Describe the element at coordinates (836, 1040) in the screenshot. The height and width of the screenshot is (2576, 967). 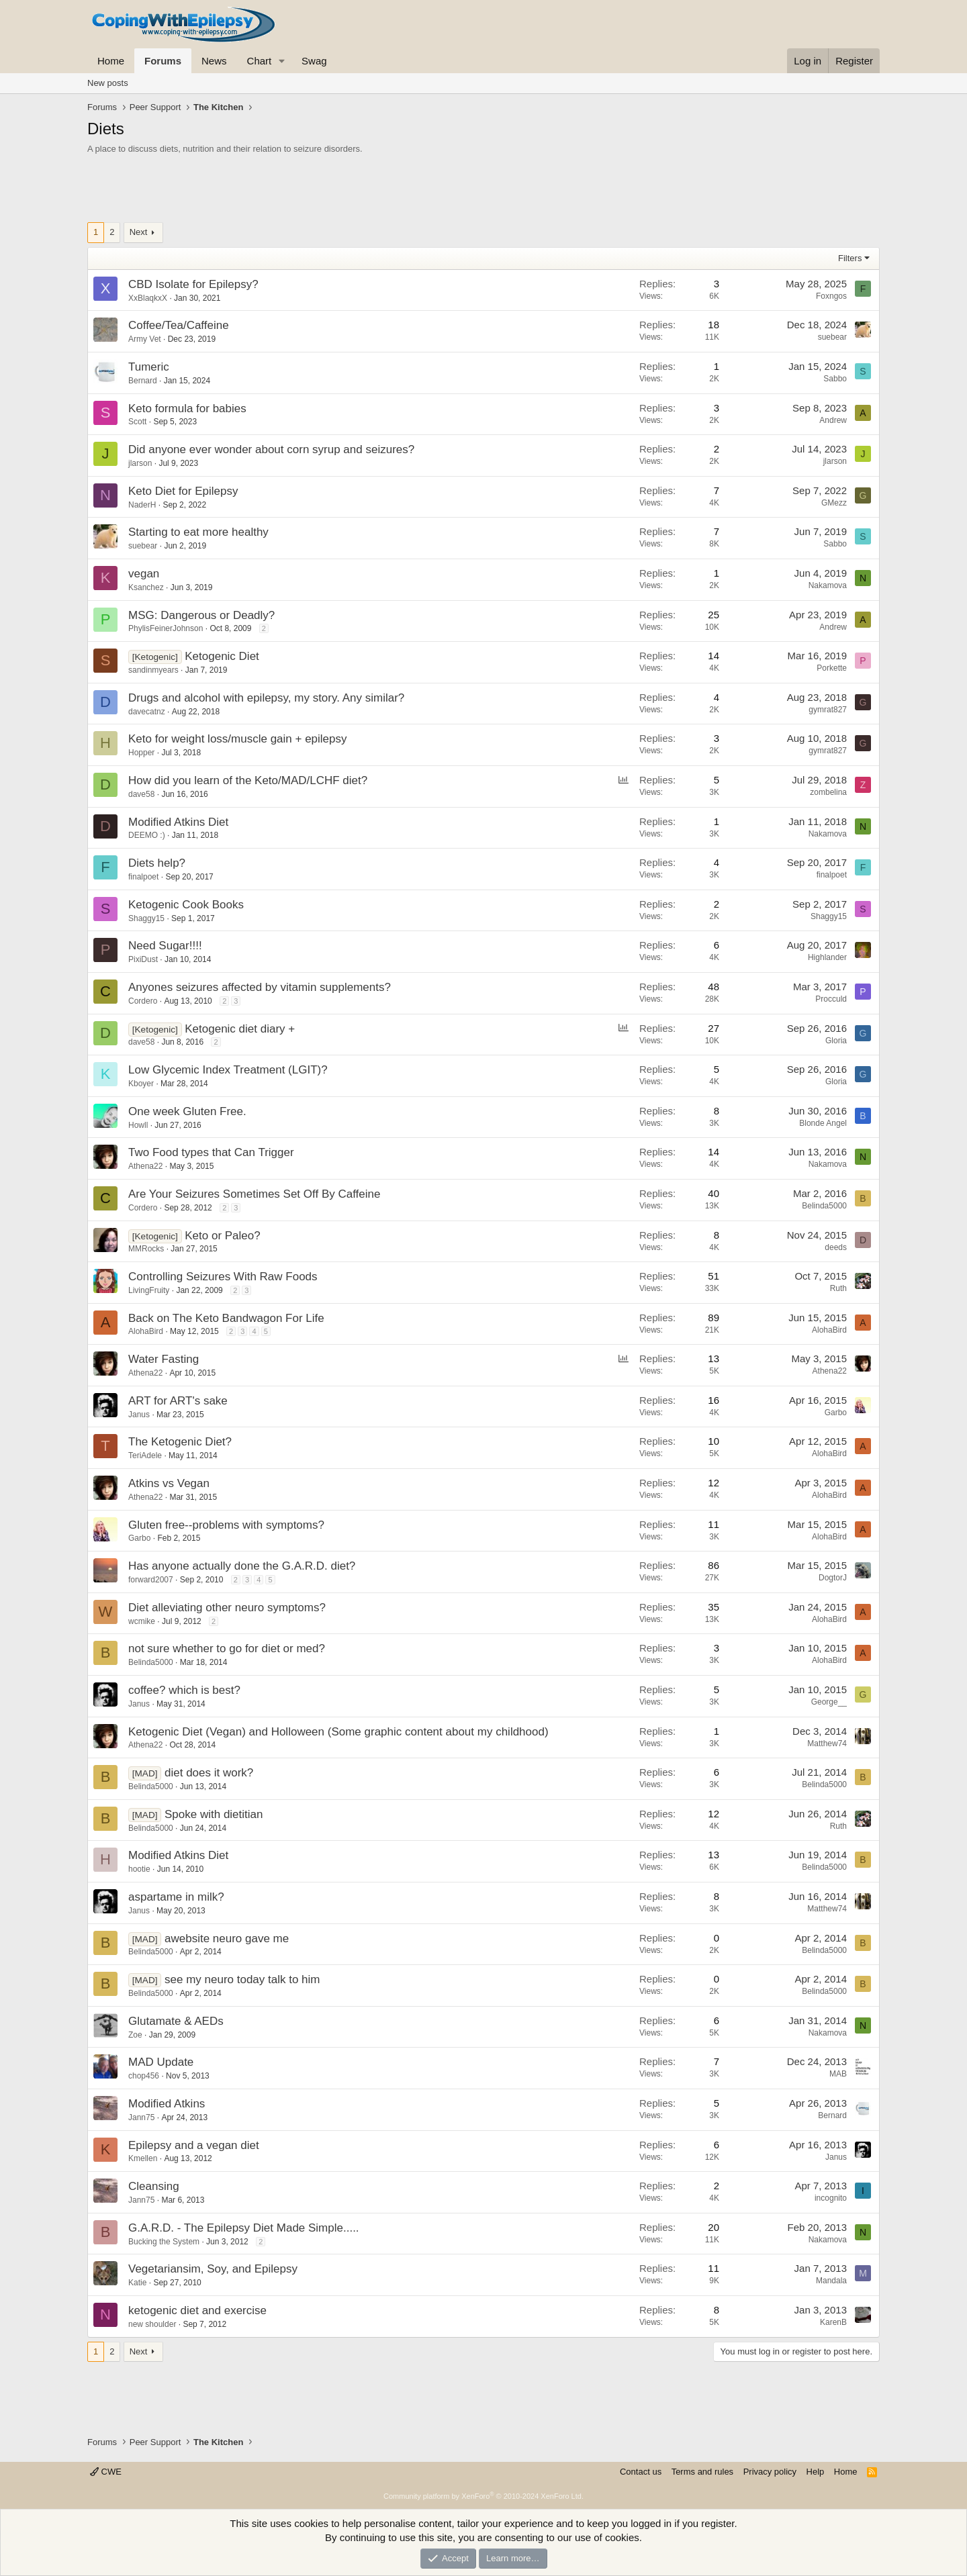
I see `Gloria` at that location.